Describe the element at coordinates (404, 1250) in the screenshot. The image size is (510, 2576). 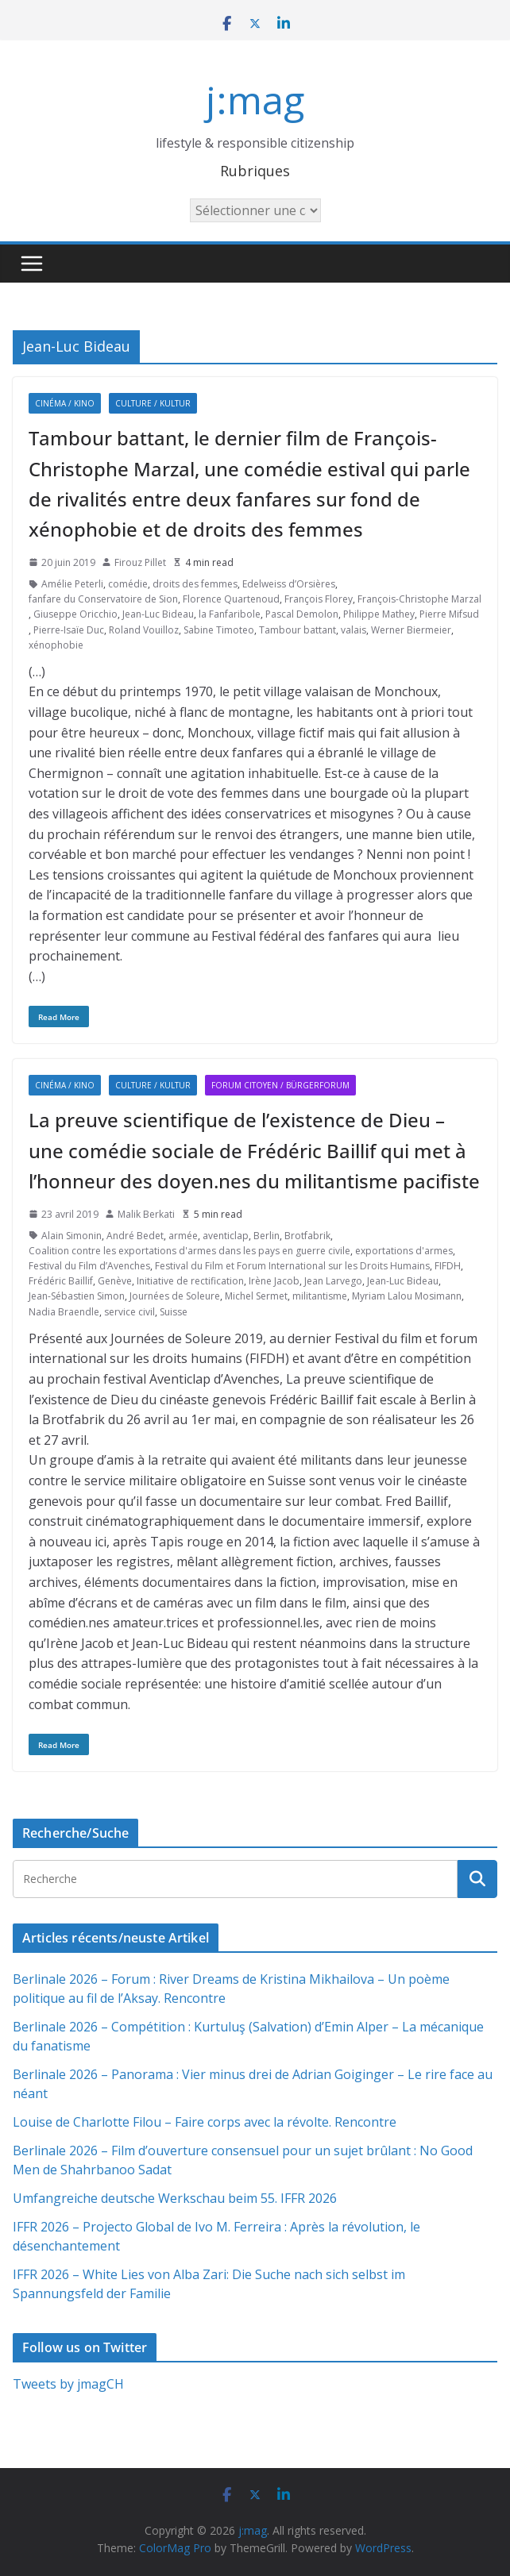
I see `exportations d'armes` at that location.